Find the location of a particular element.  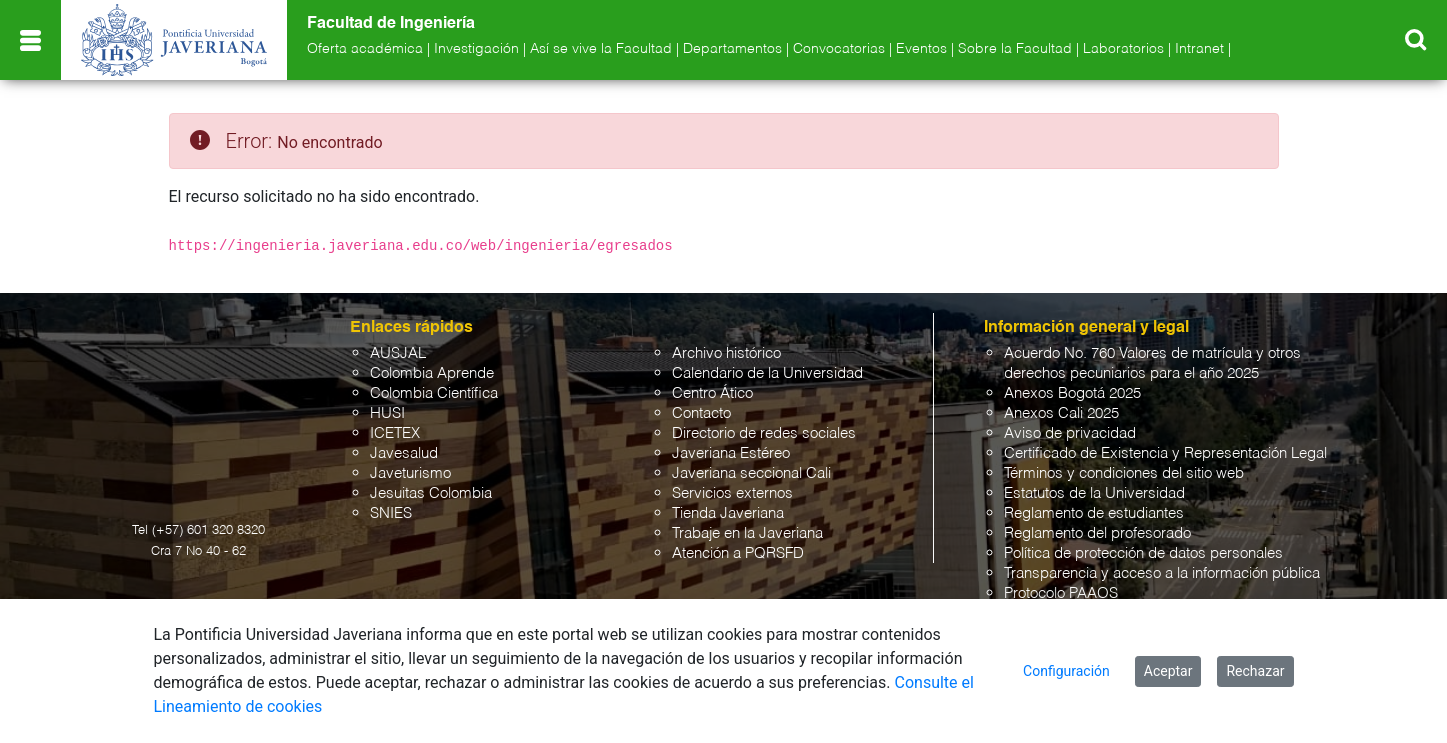

Directorio de redes sociales is located at coordinates (764, 433).